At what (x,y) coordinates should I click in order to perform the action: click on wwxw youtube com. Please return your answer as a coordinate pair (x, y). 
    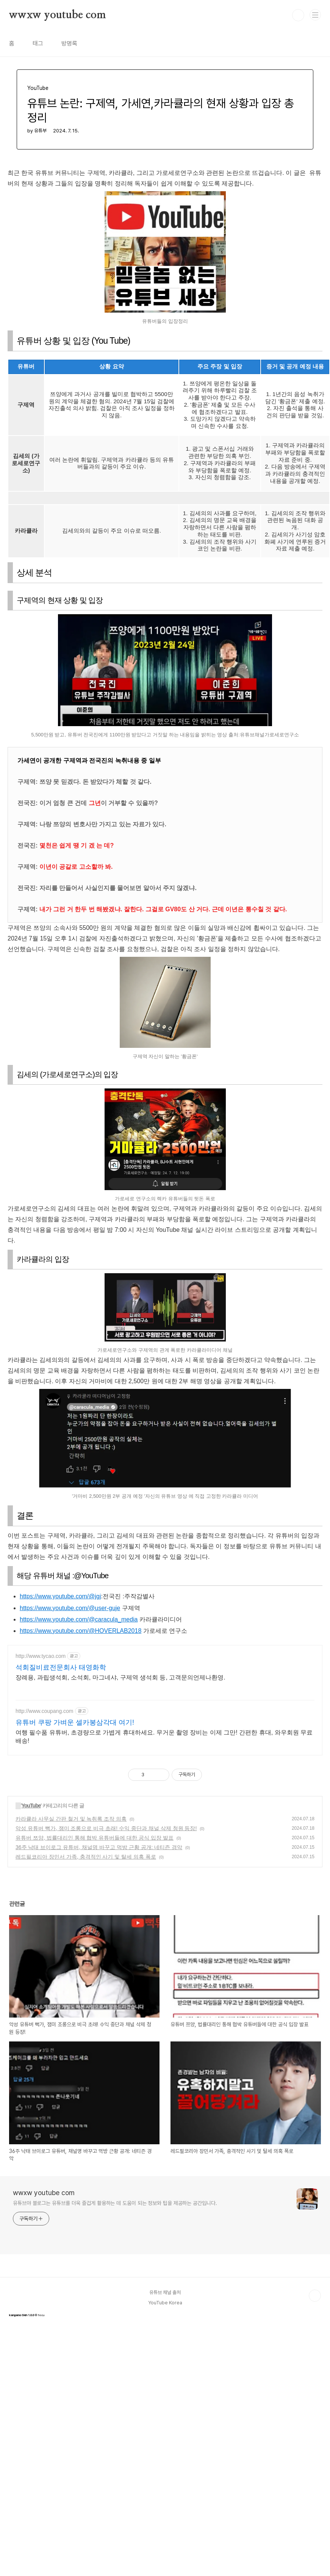
    Looking at the image, I should click on (57, 15).